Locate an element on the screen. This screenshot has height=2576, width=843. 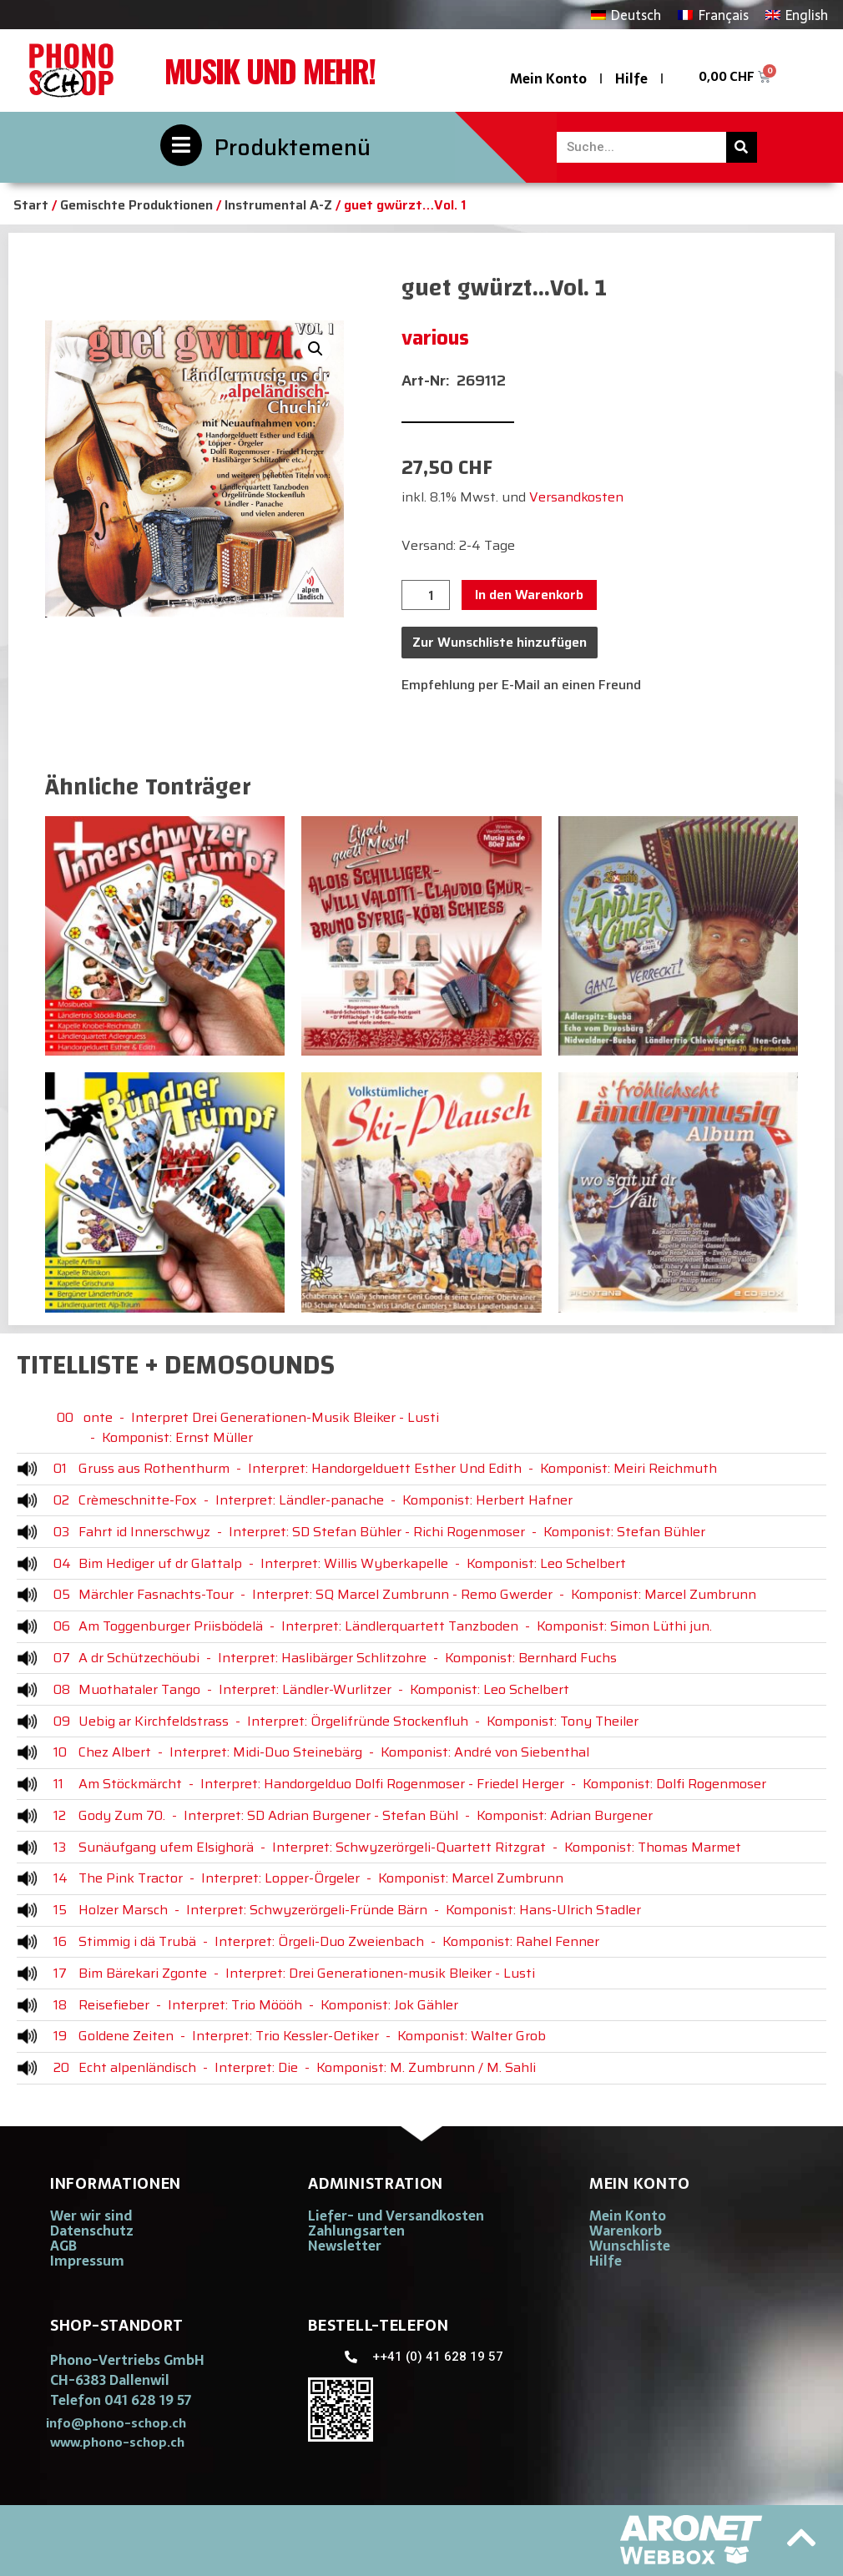
Impressum is located at coordinates (87, 2260).